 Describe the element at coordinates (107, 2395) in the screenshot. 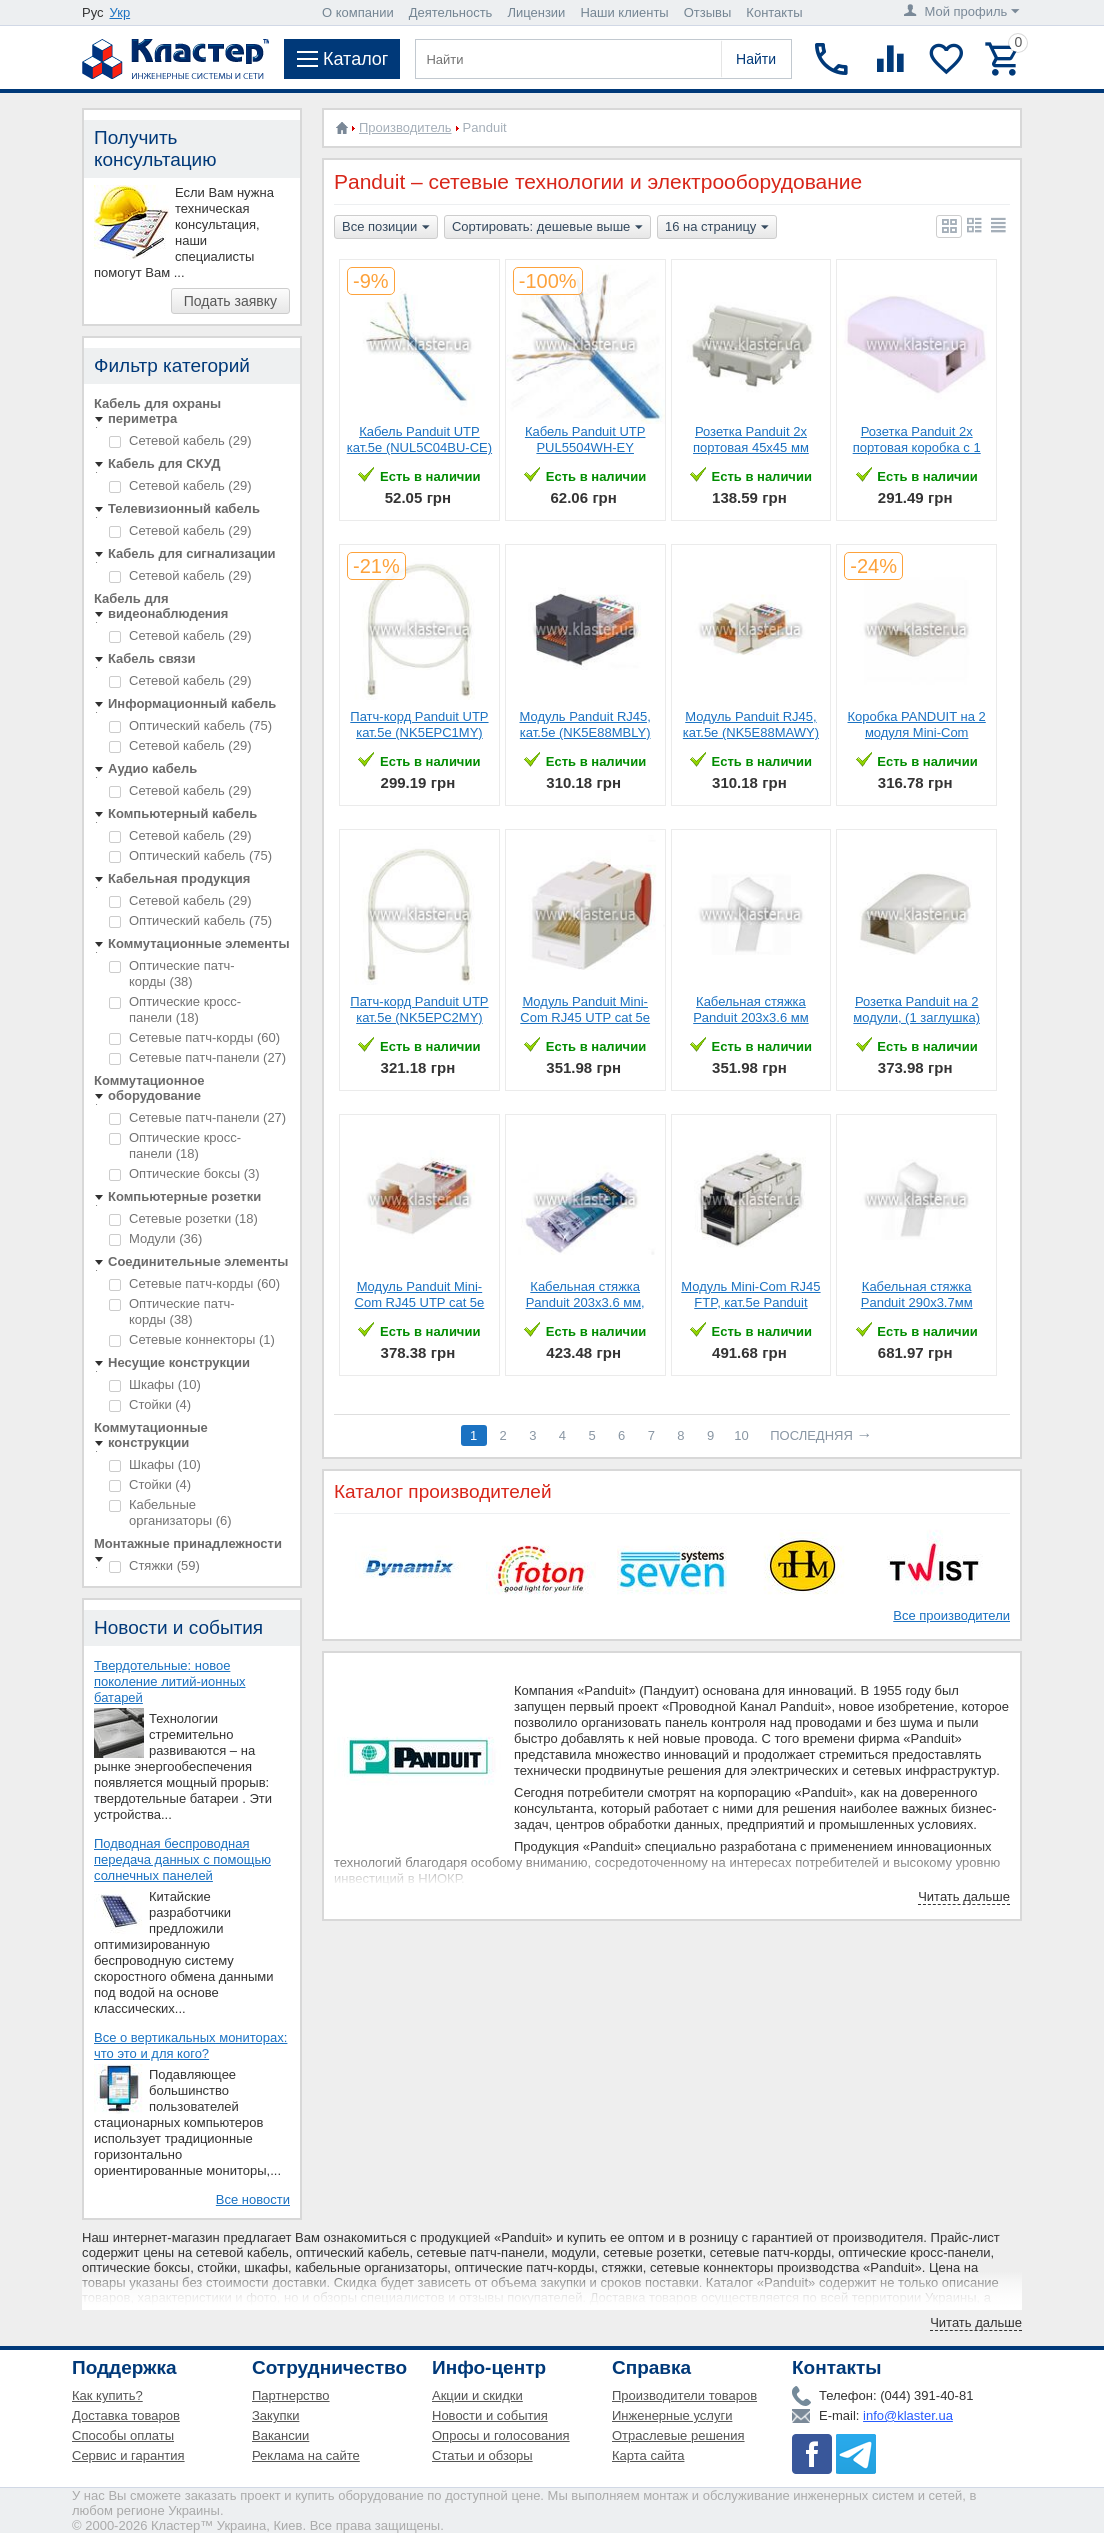

I see `Как купить?` at that location.